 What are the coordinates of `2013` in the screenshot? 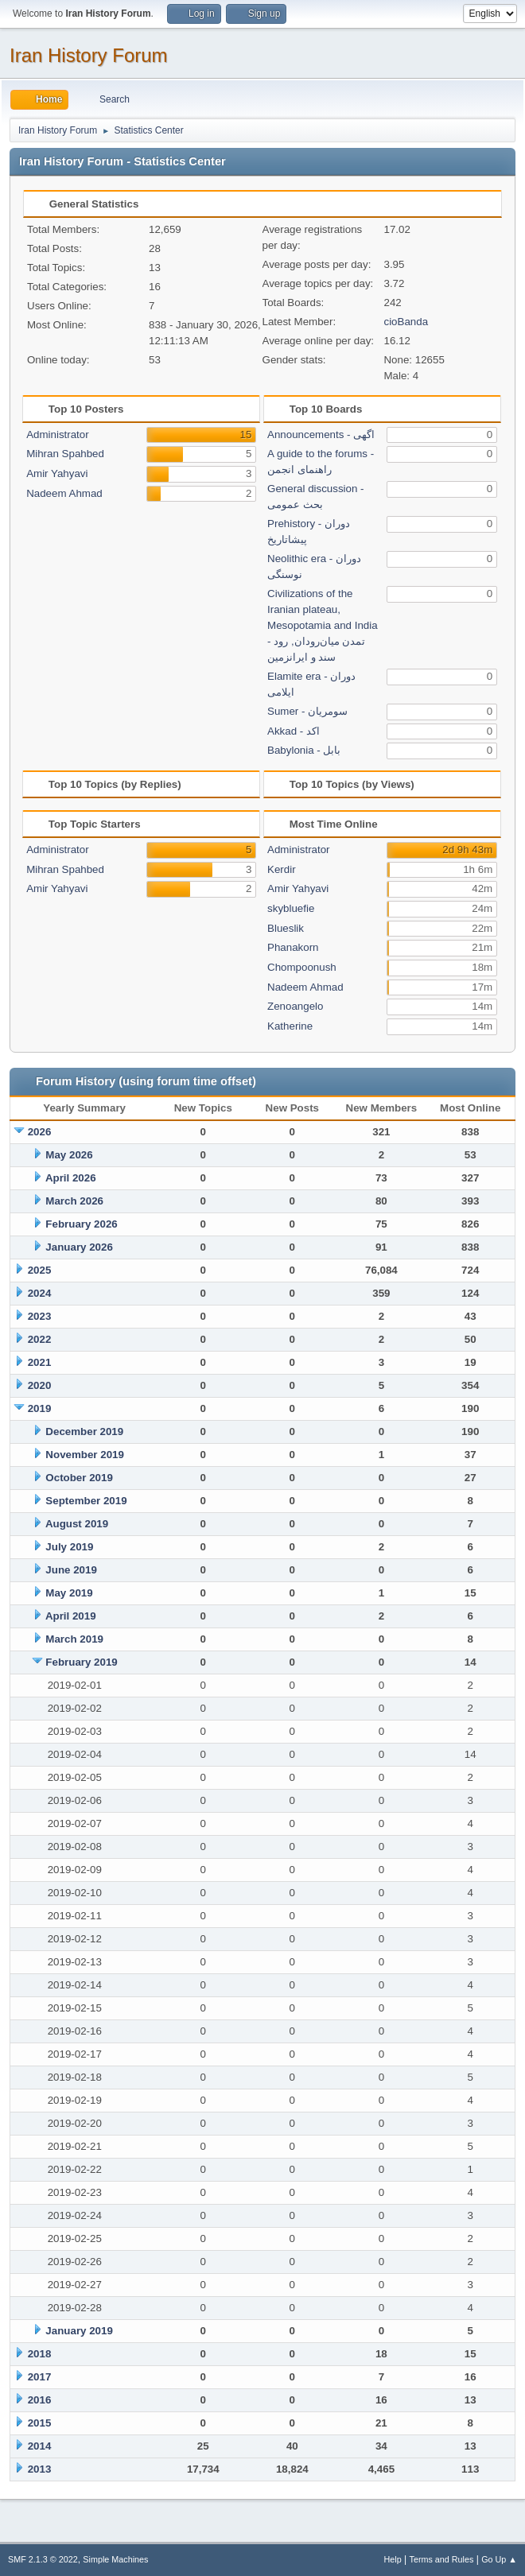 It's located at (40, 2469).